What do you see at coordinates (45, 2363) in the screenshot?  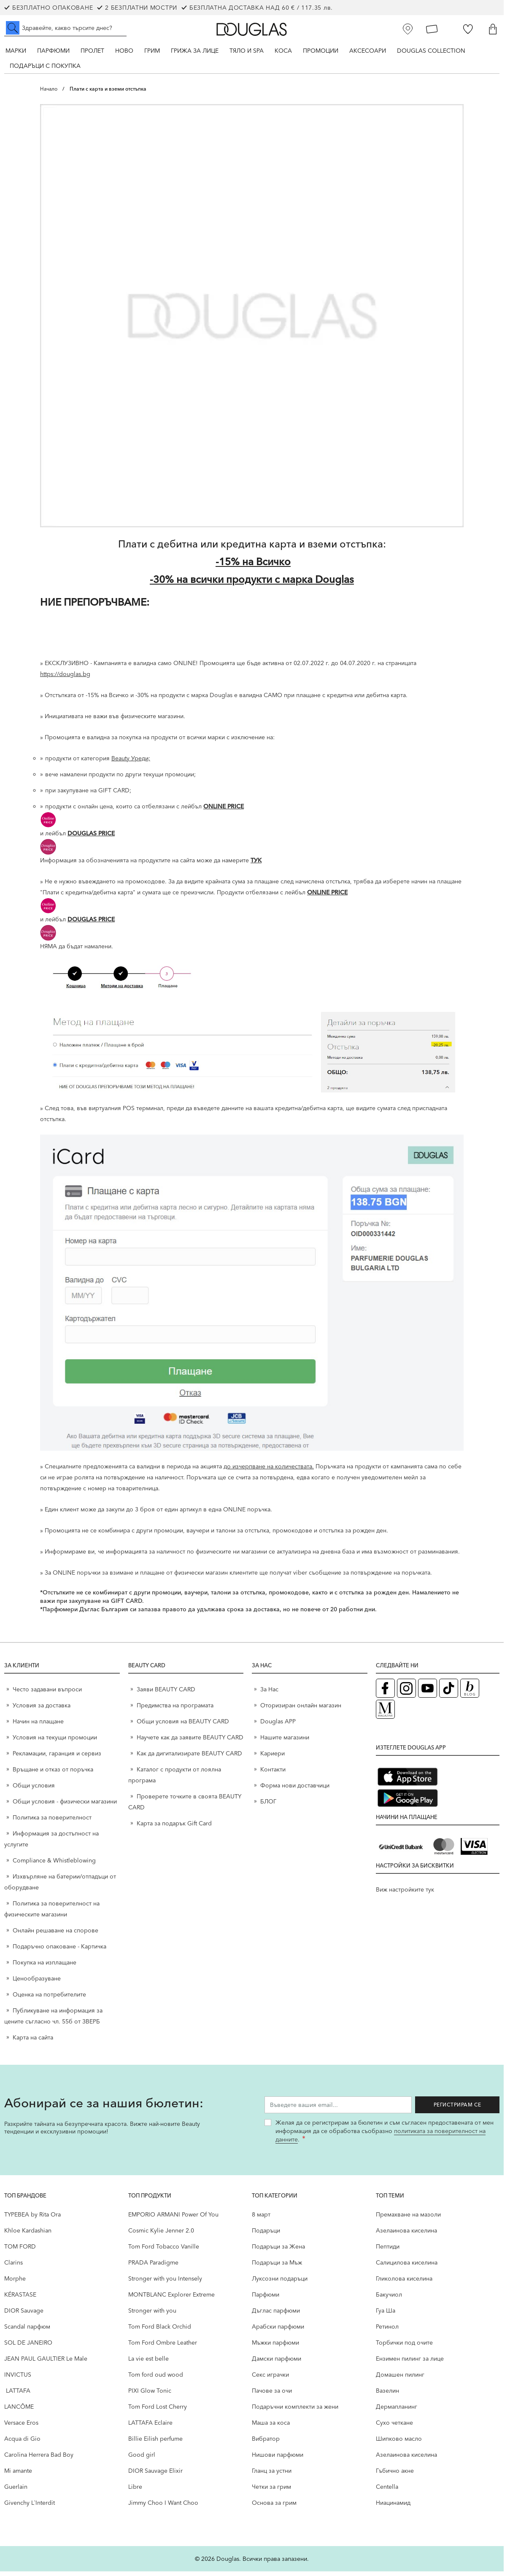 I see `JEAN PAUL GAULTIER Le Male` at bounding box center [45, 2363].